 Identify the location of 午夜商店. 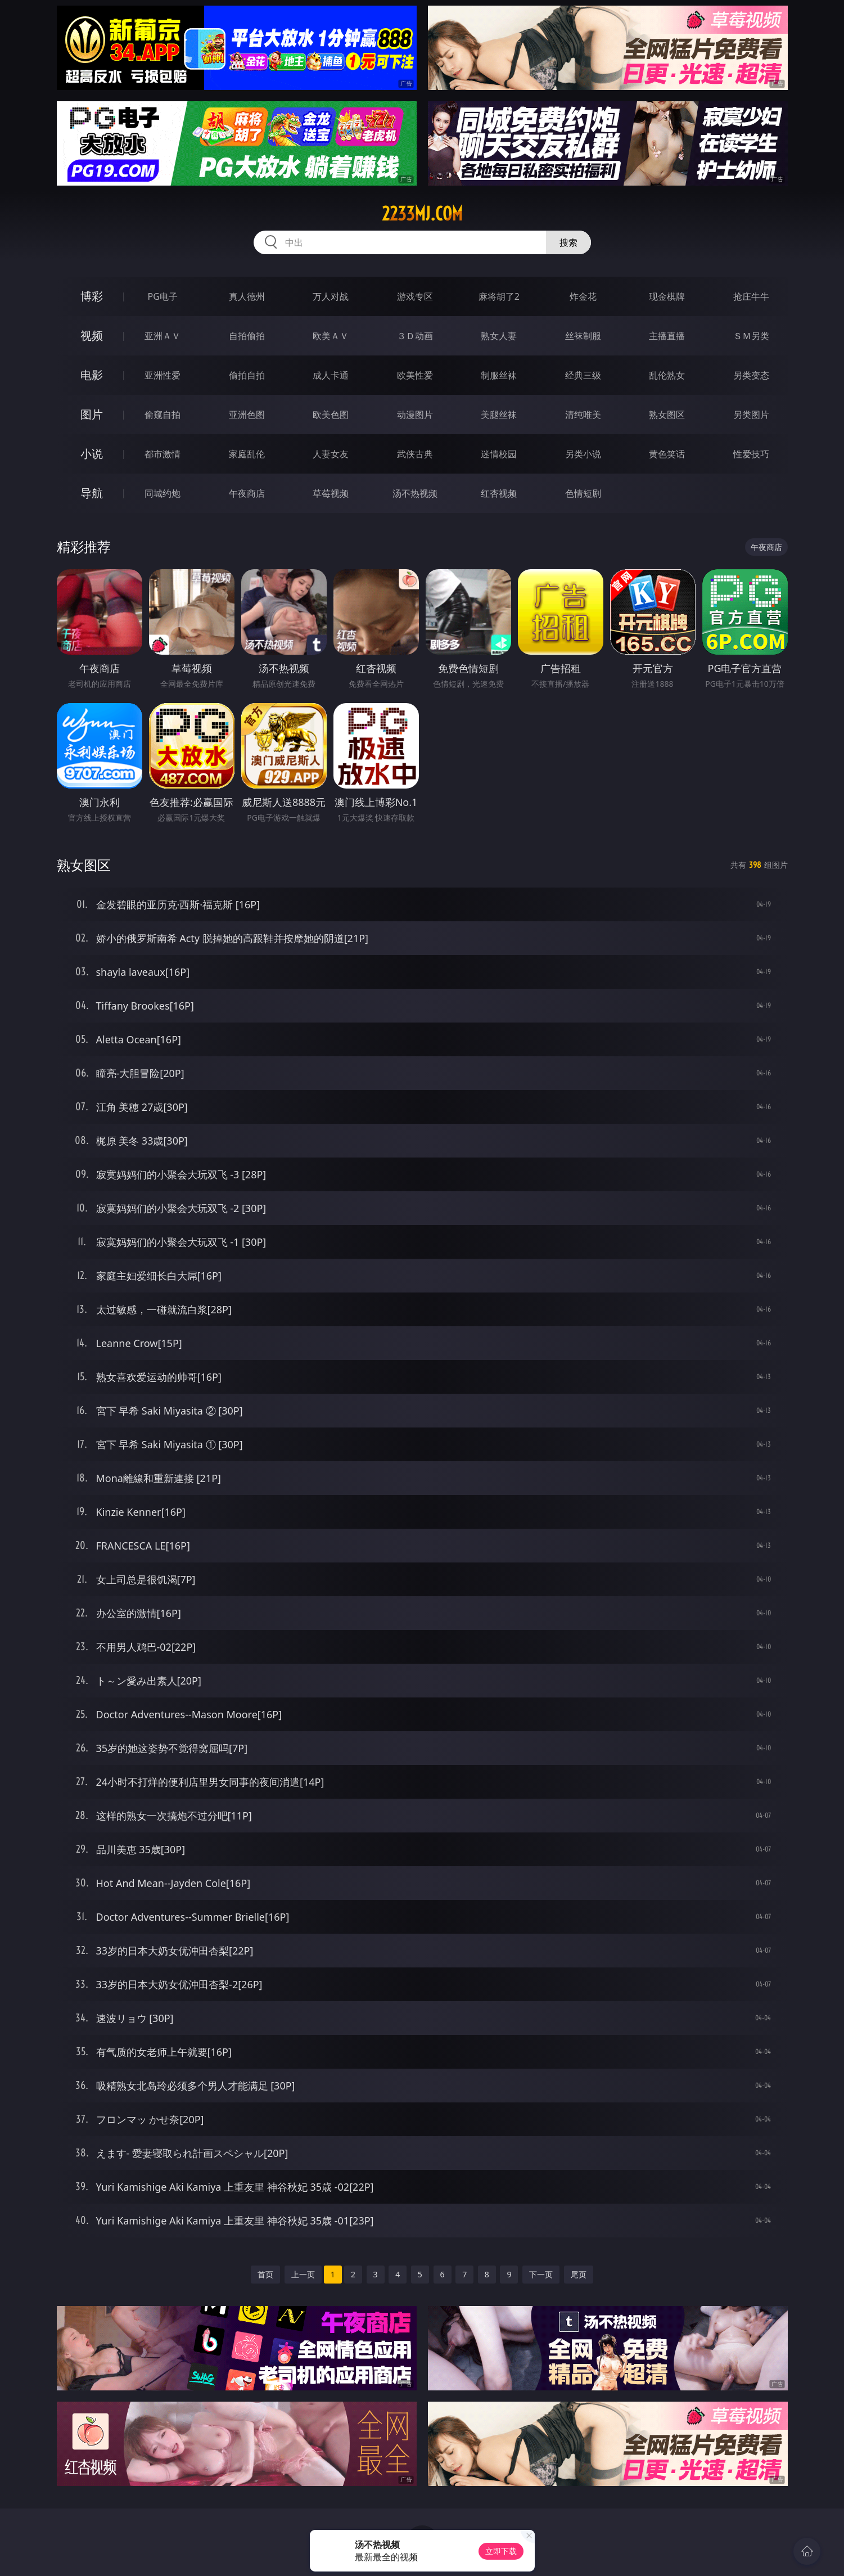
(247, 493).